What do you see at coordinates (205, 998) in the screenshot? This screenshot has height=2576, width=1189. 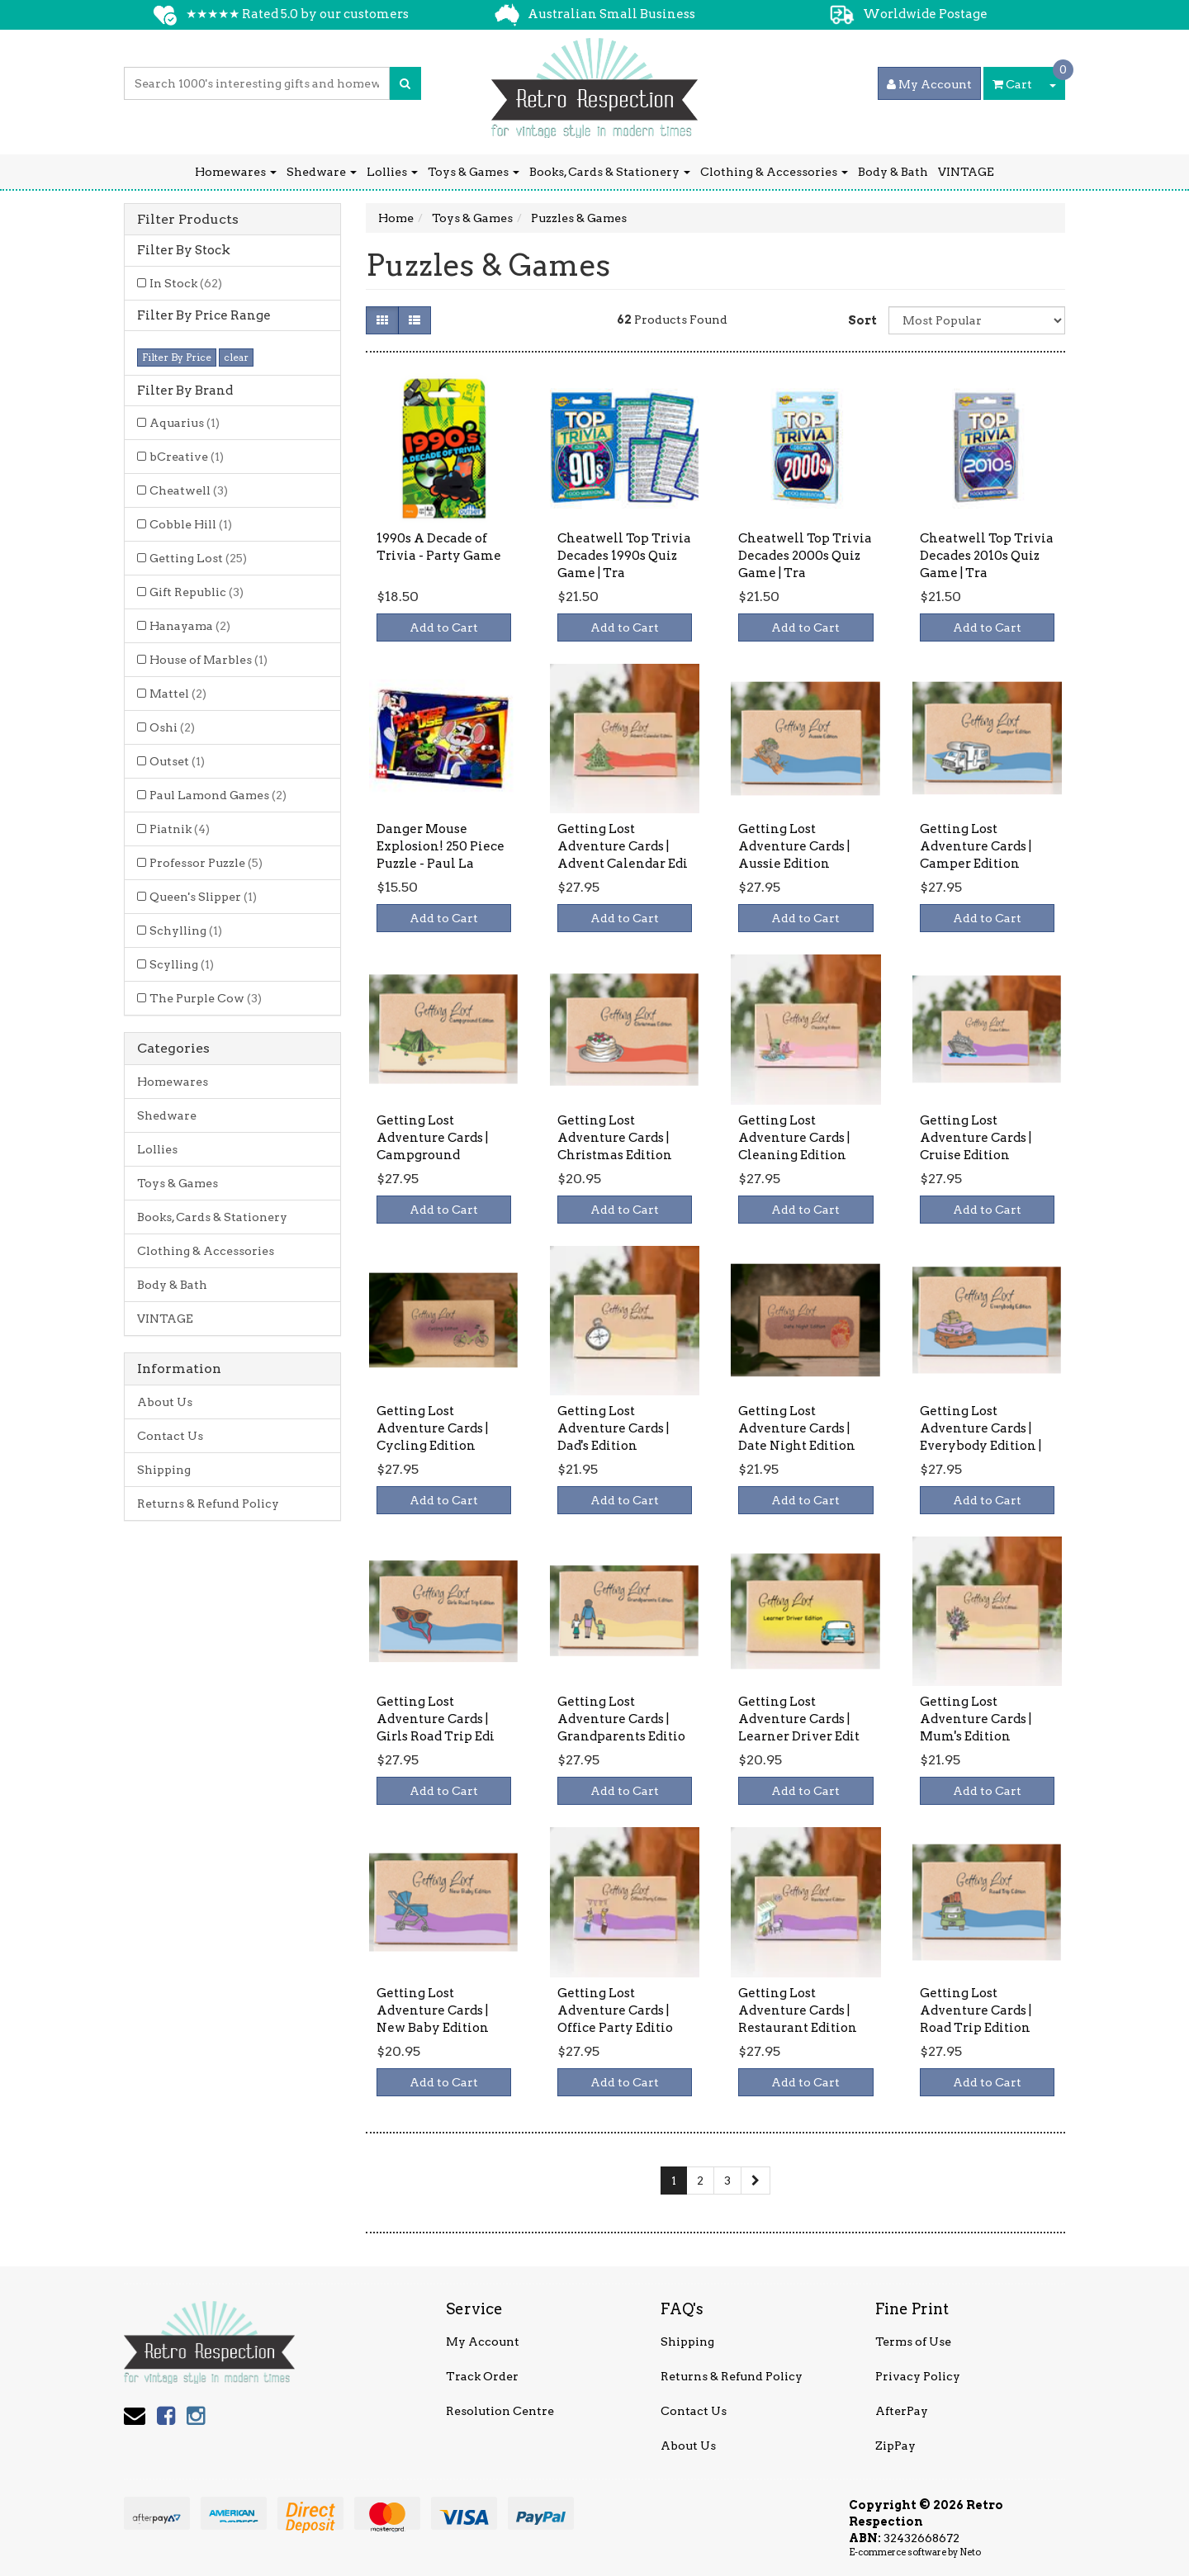 I see `The Purple Cow` at bounding box center [205, 998].